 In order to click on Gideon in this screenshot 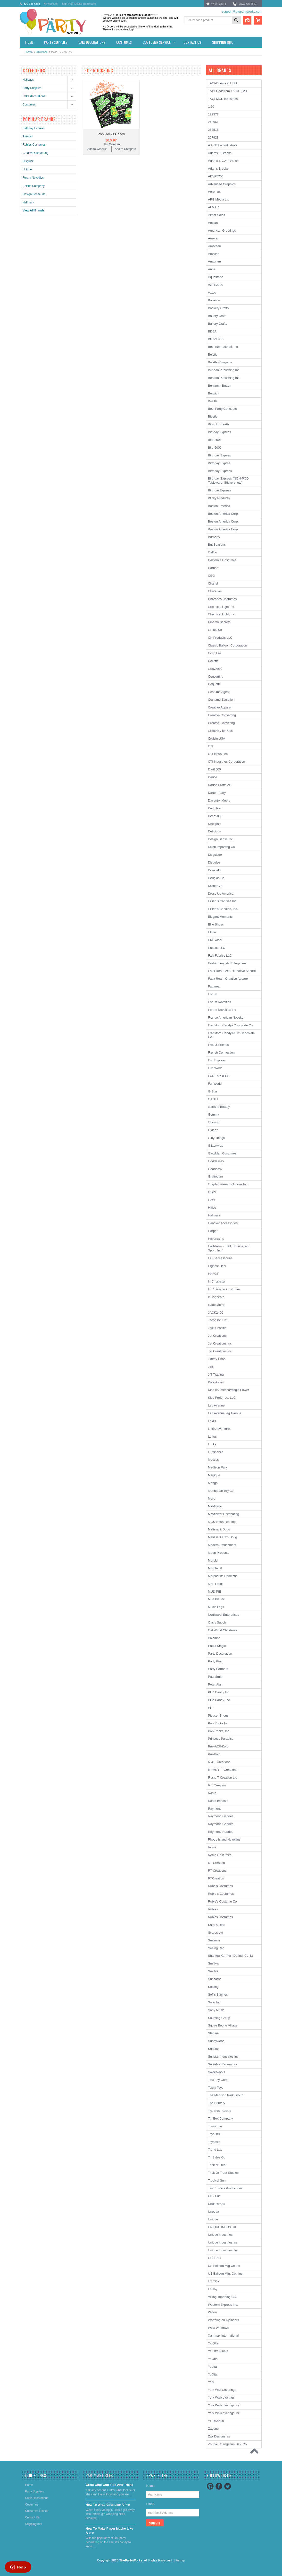, I will do `click(213, 1130)`.